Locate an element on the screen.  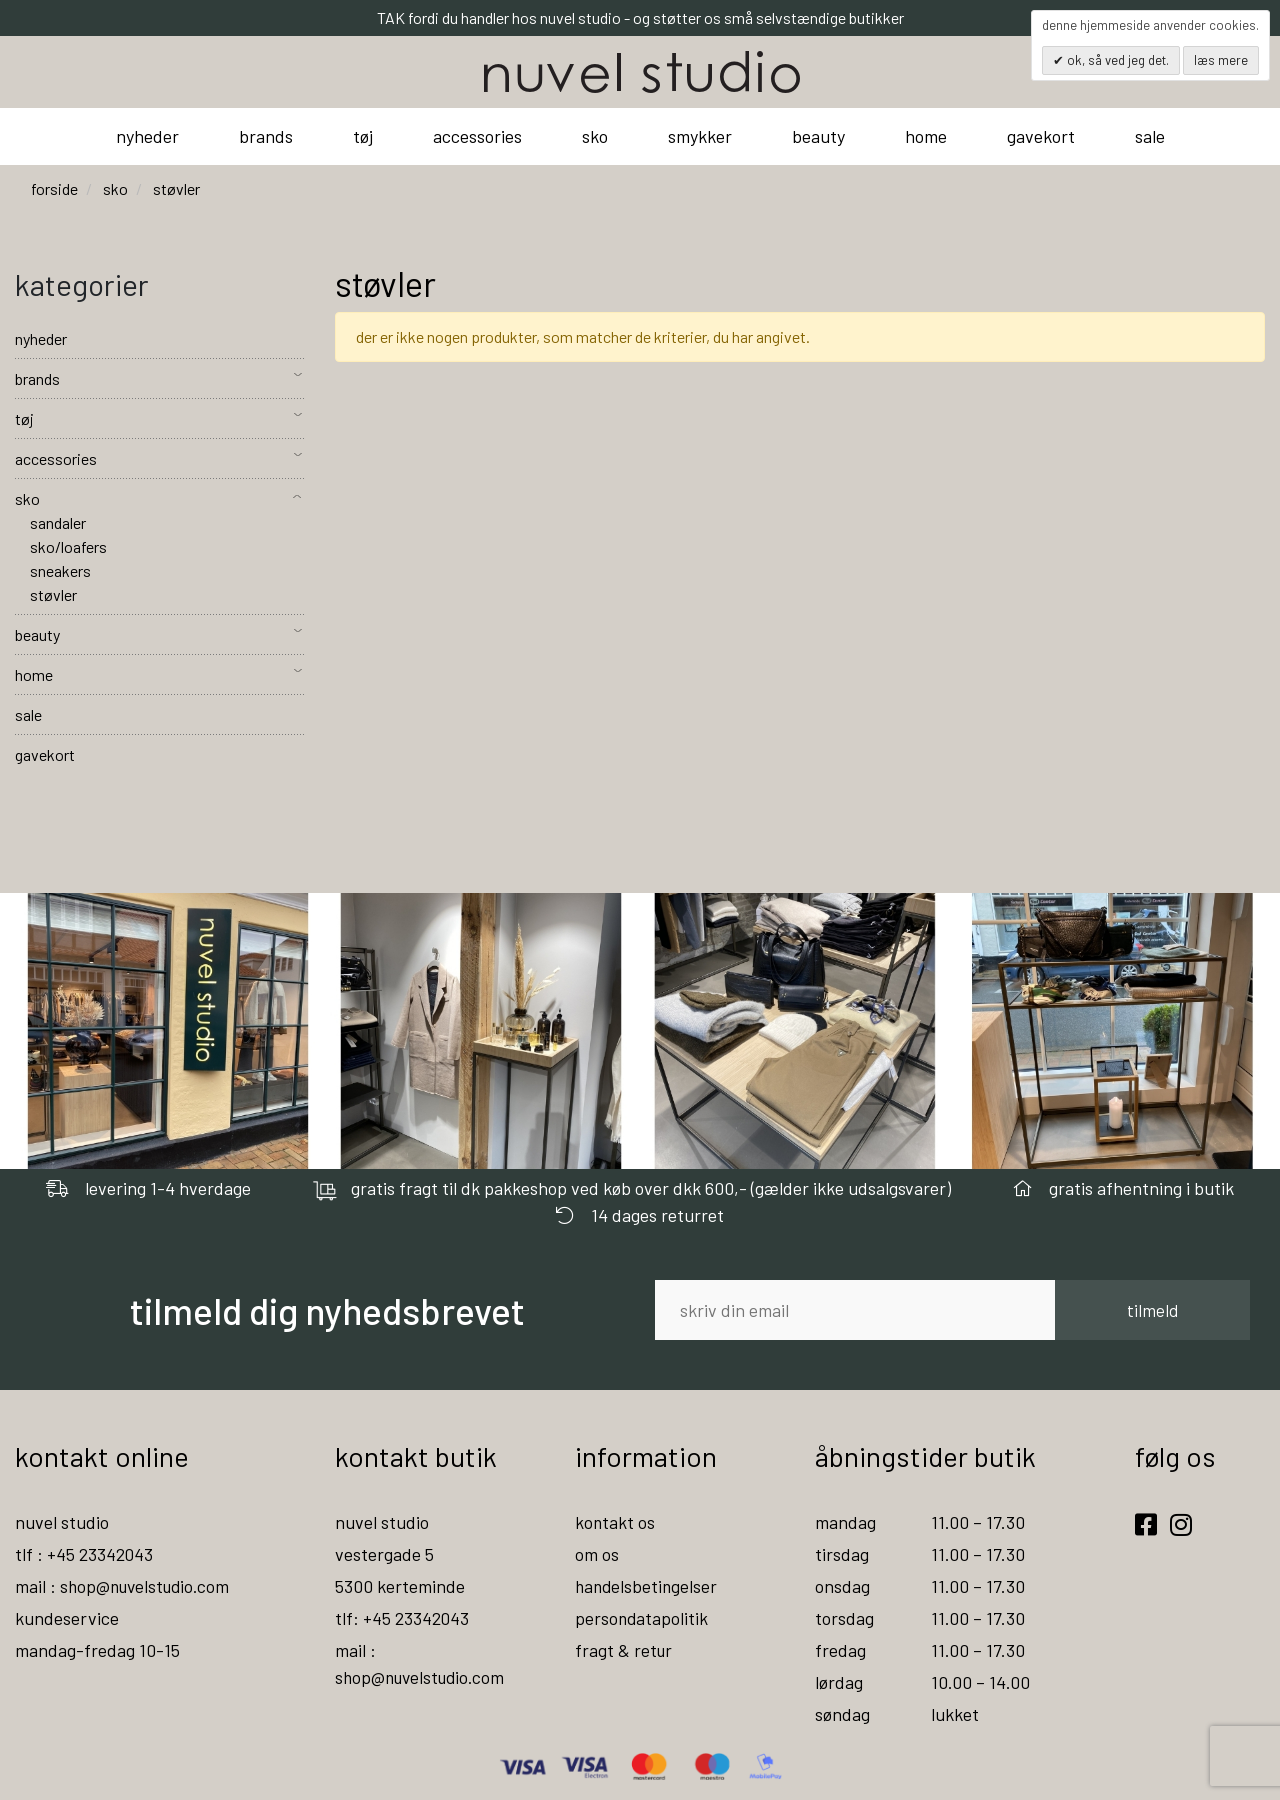
tøj is located at coordinates (363, 136).